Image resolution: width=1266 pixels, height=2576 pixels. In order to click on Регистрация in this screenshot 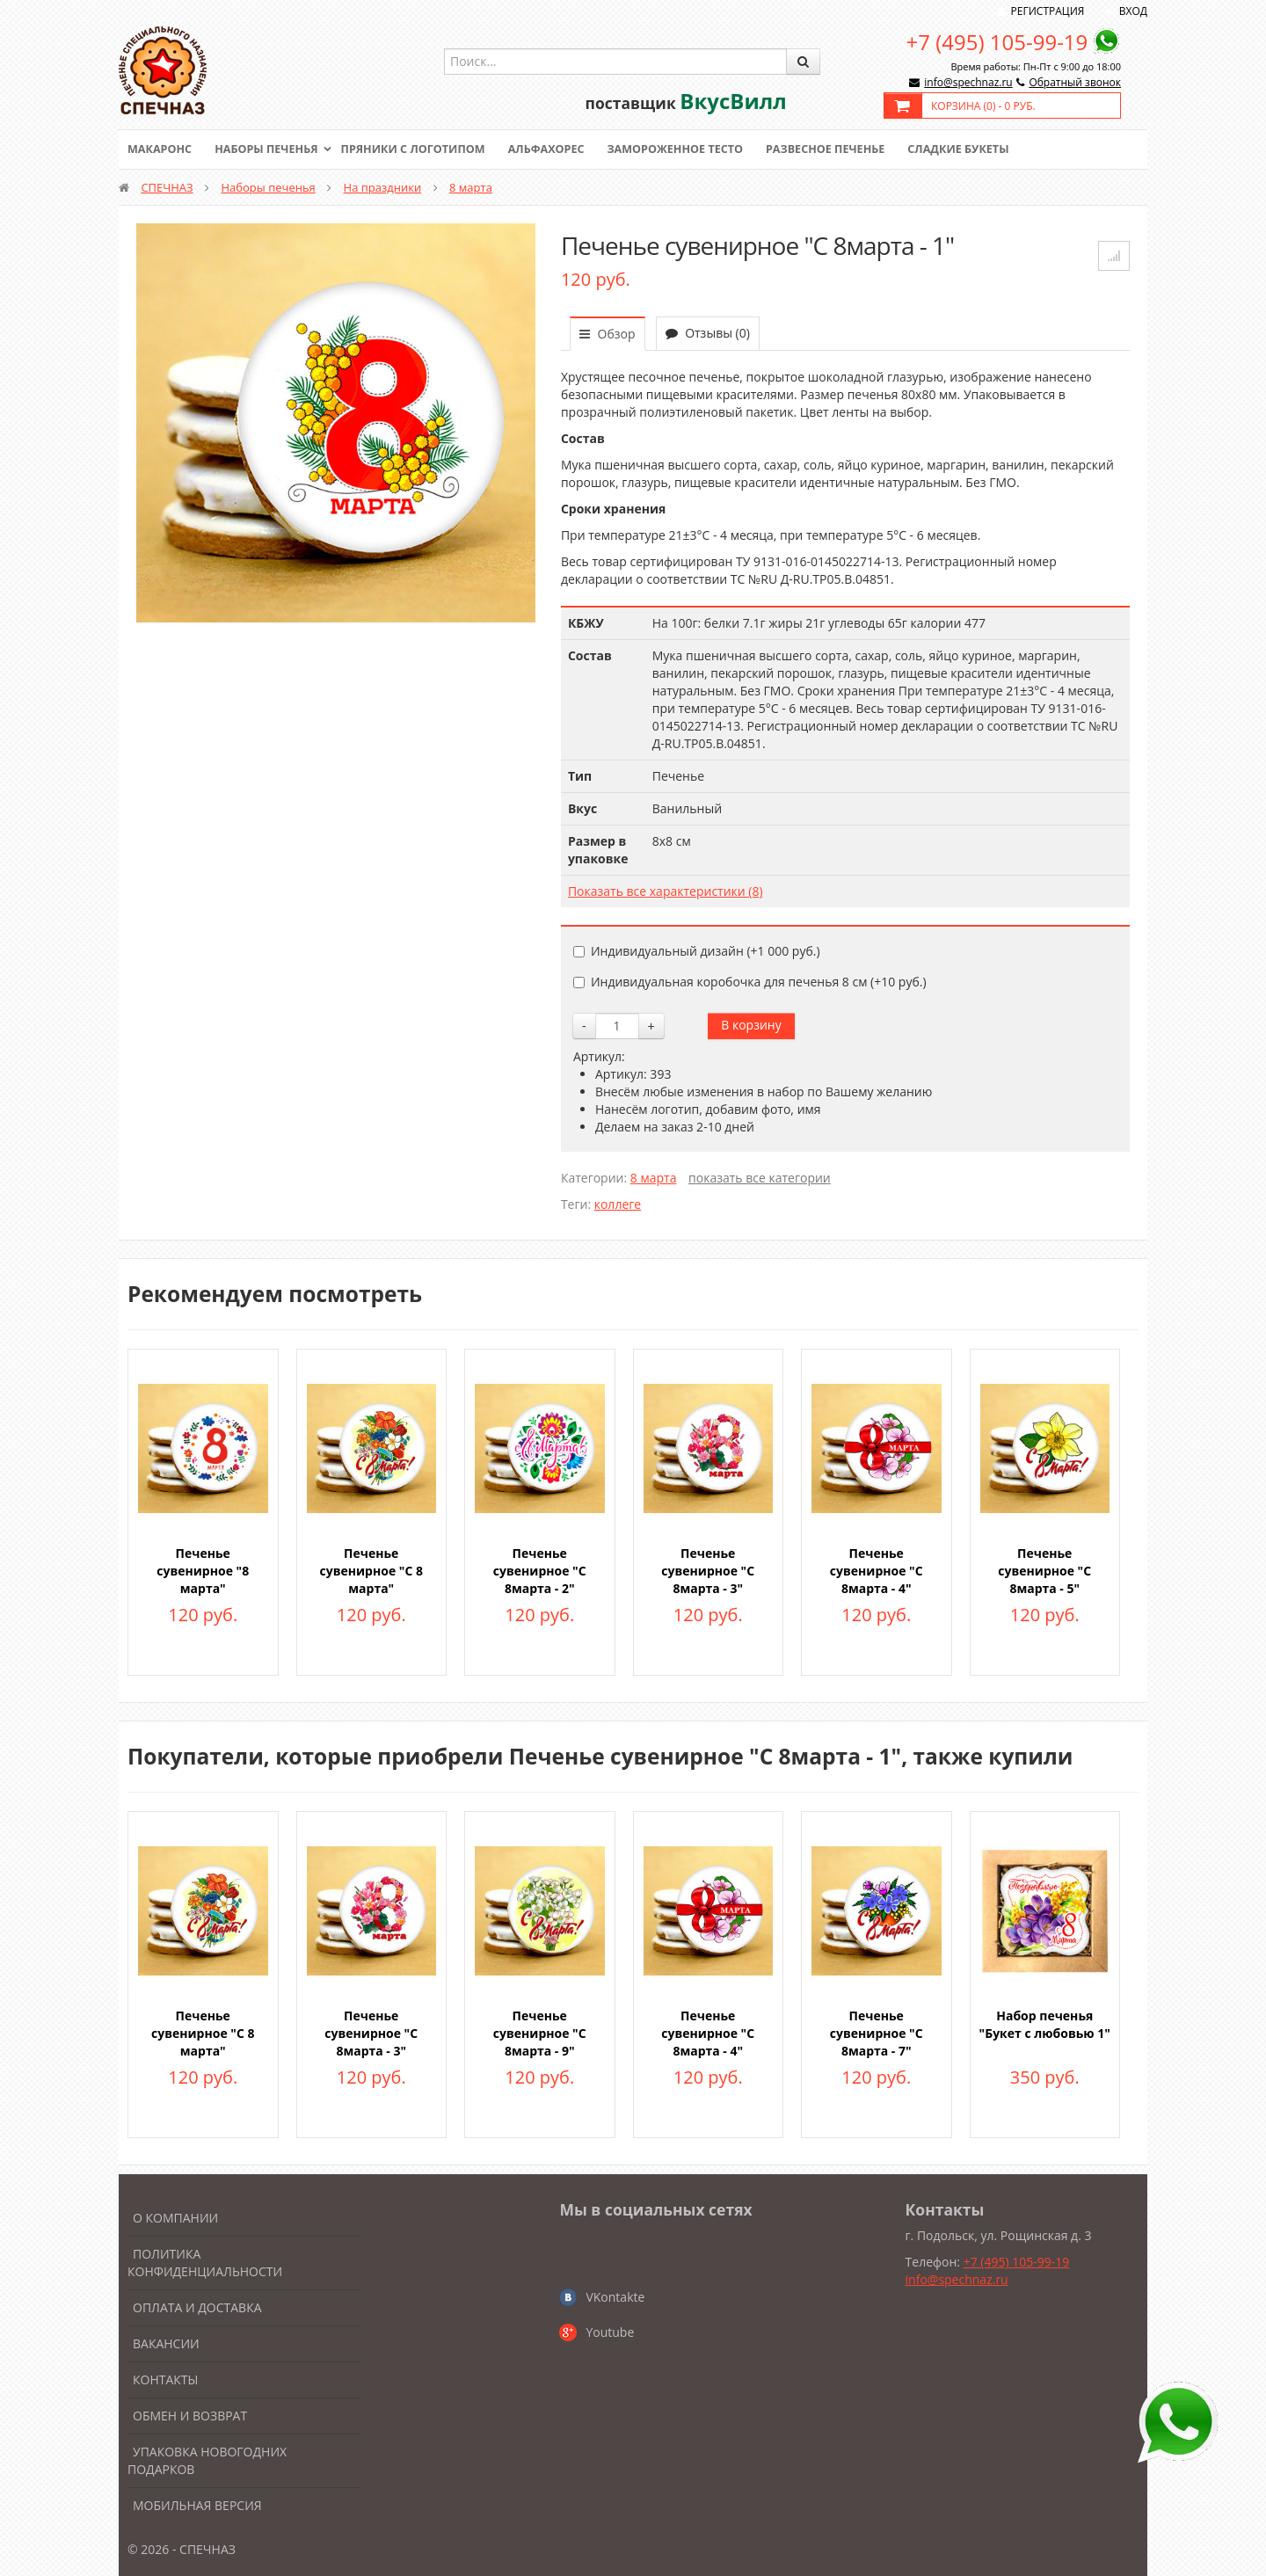, I will do `click(1048, 11)`.